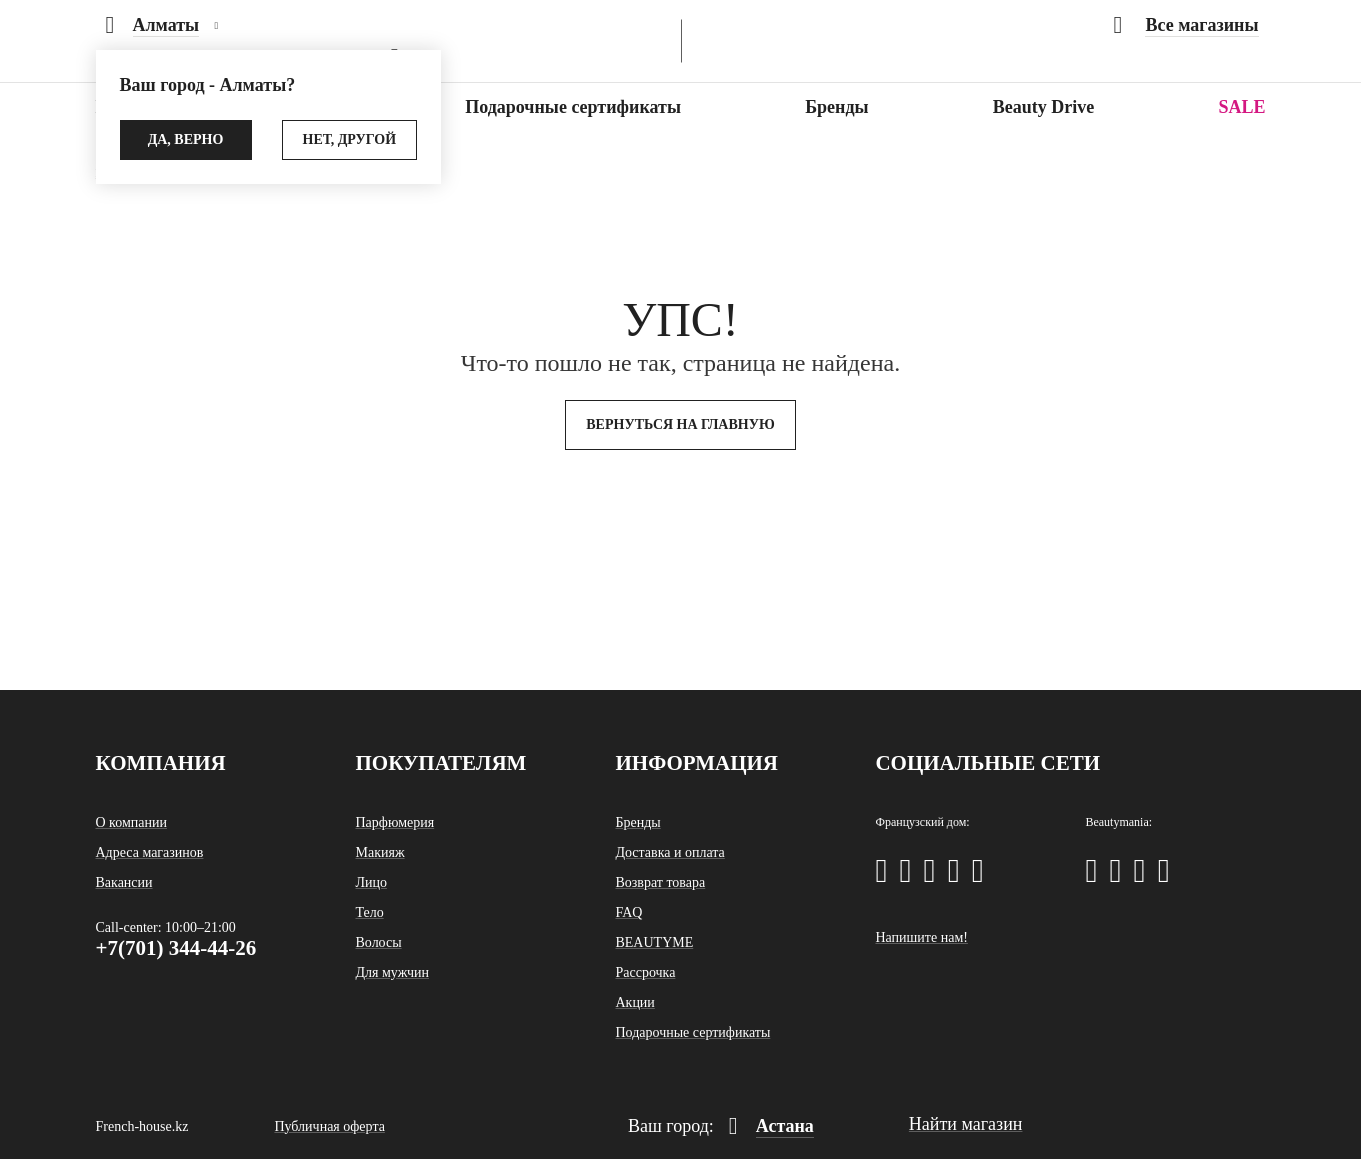 The image size is (1361, 1159). I want to click on Рассрочка, so click(645, 972).